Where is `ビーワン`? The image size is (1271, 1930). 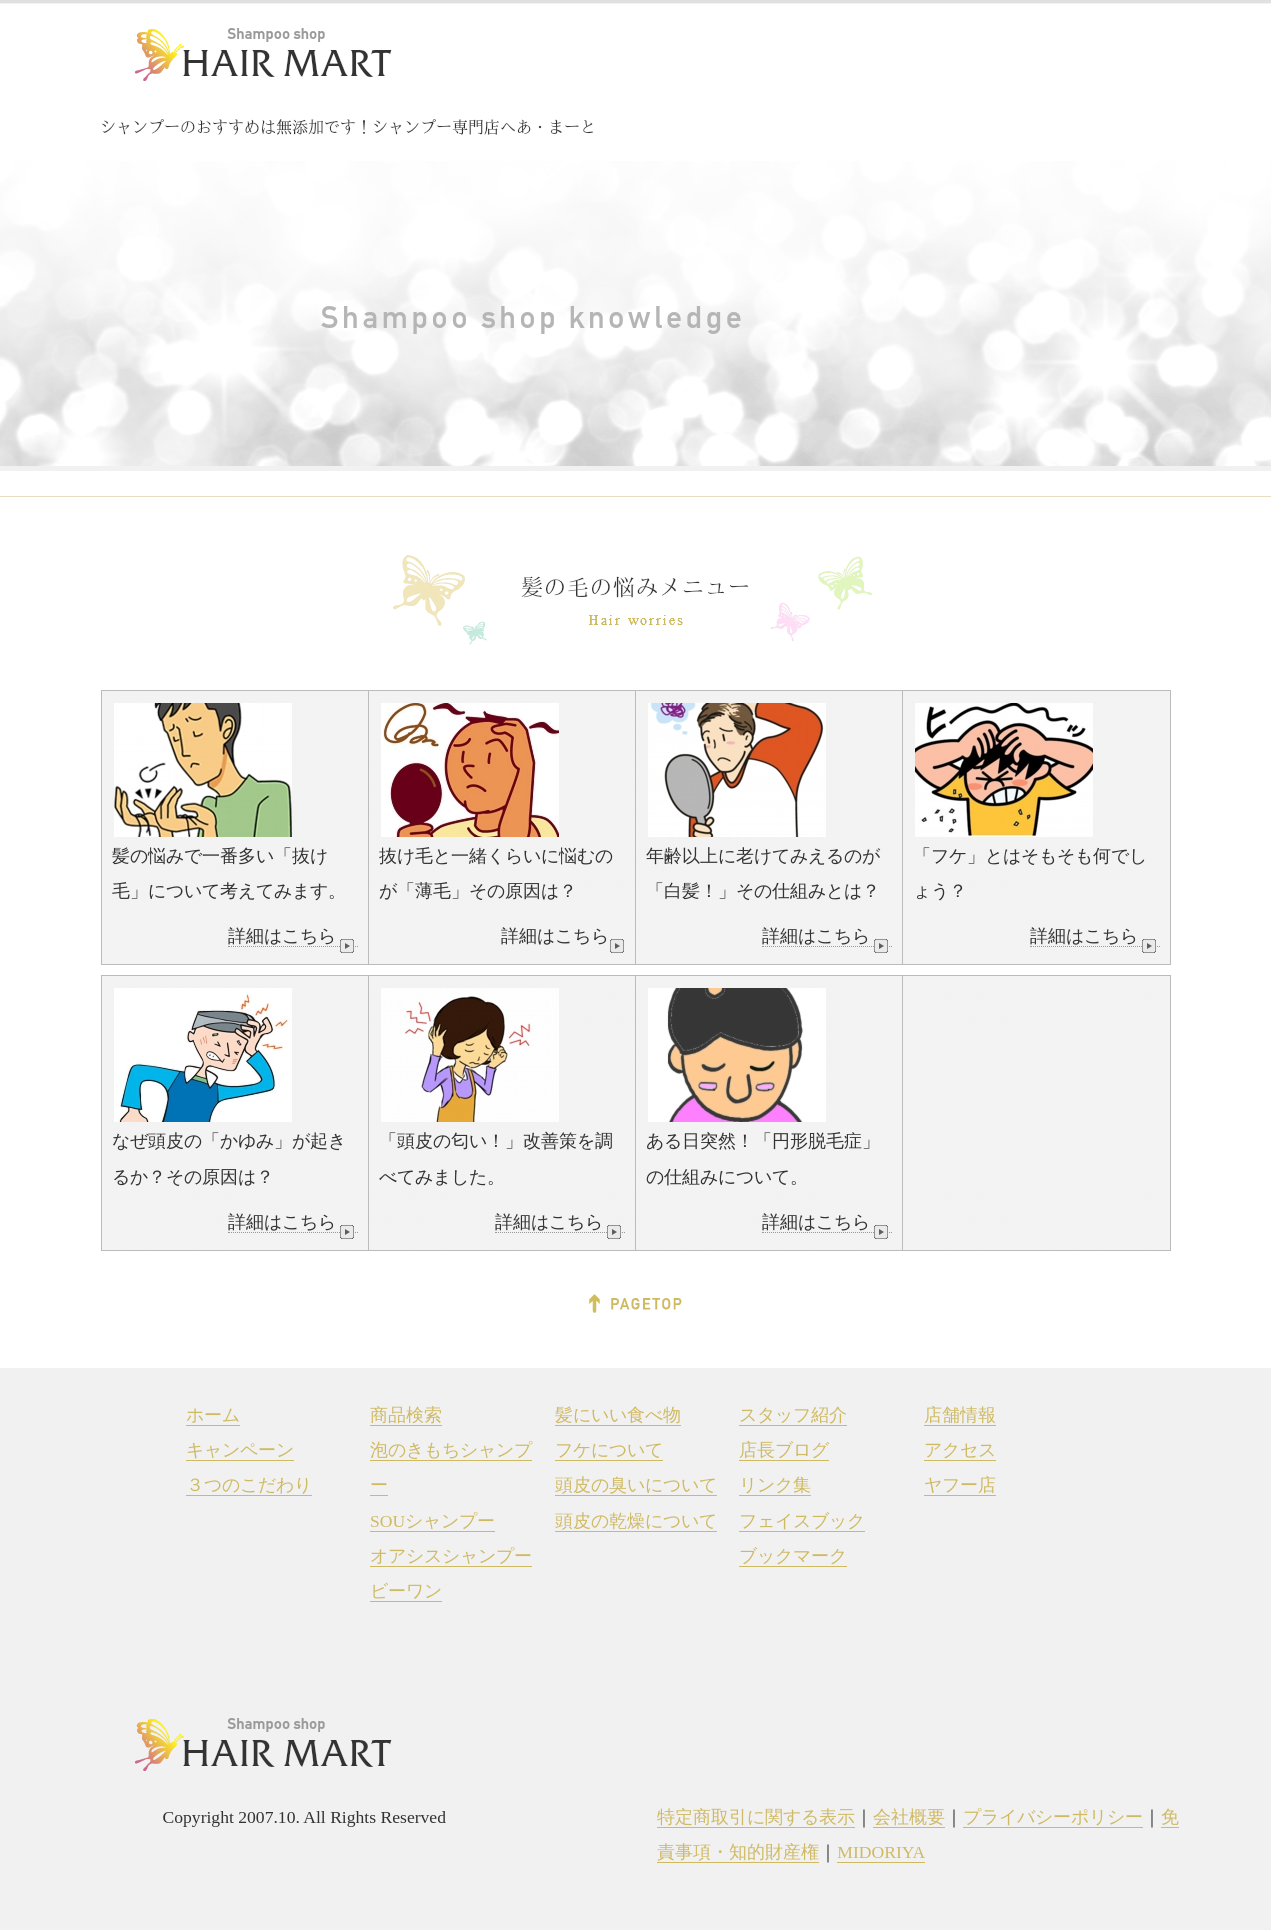 ビーワン is located at coordinates (406, 1591).